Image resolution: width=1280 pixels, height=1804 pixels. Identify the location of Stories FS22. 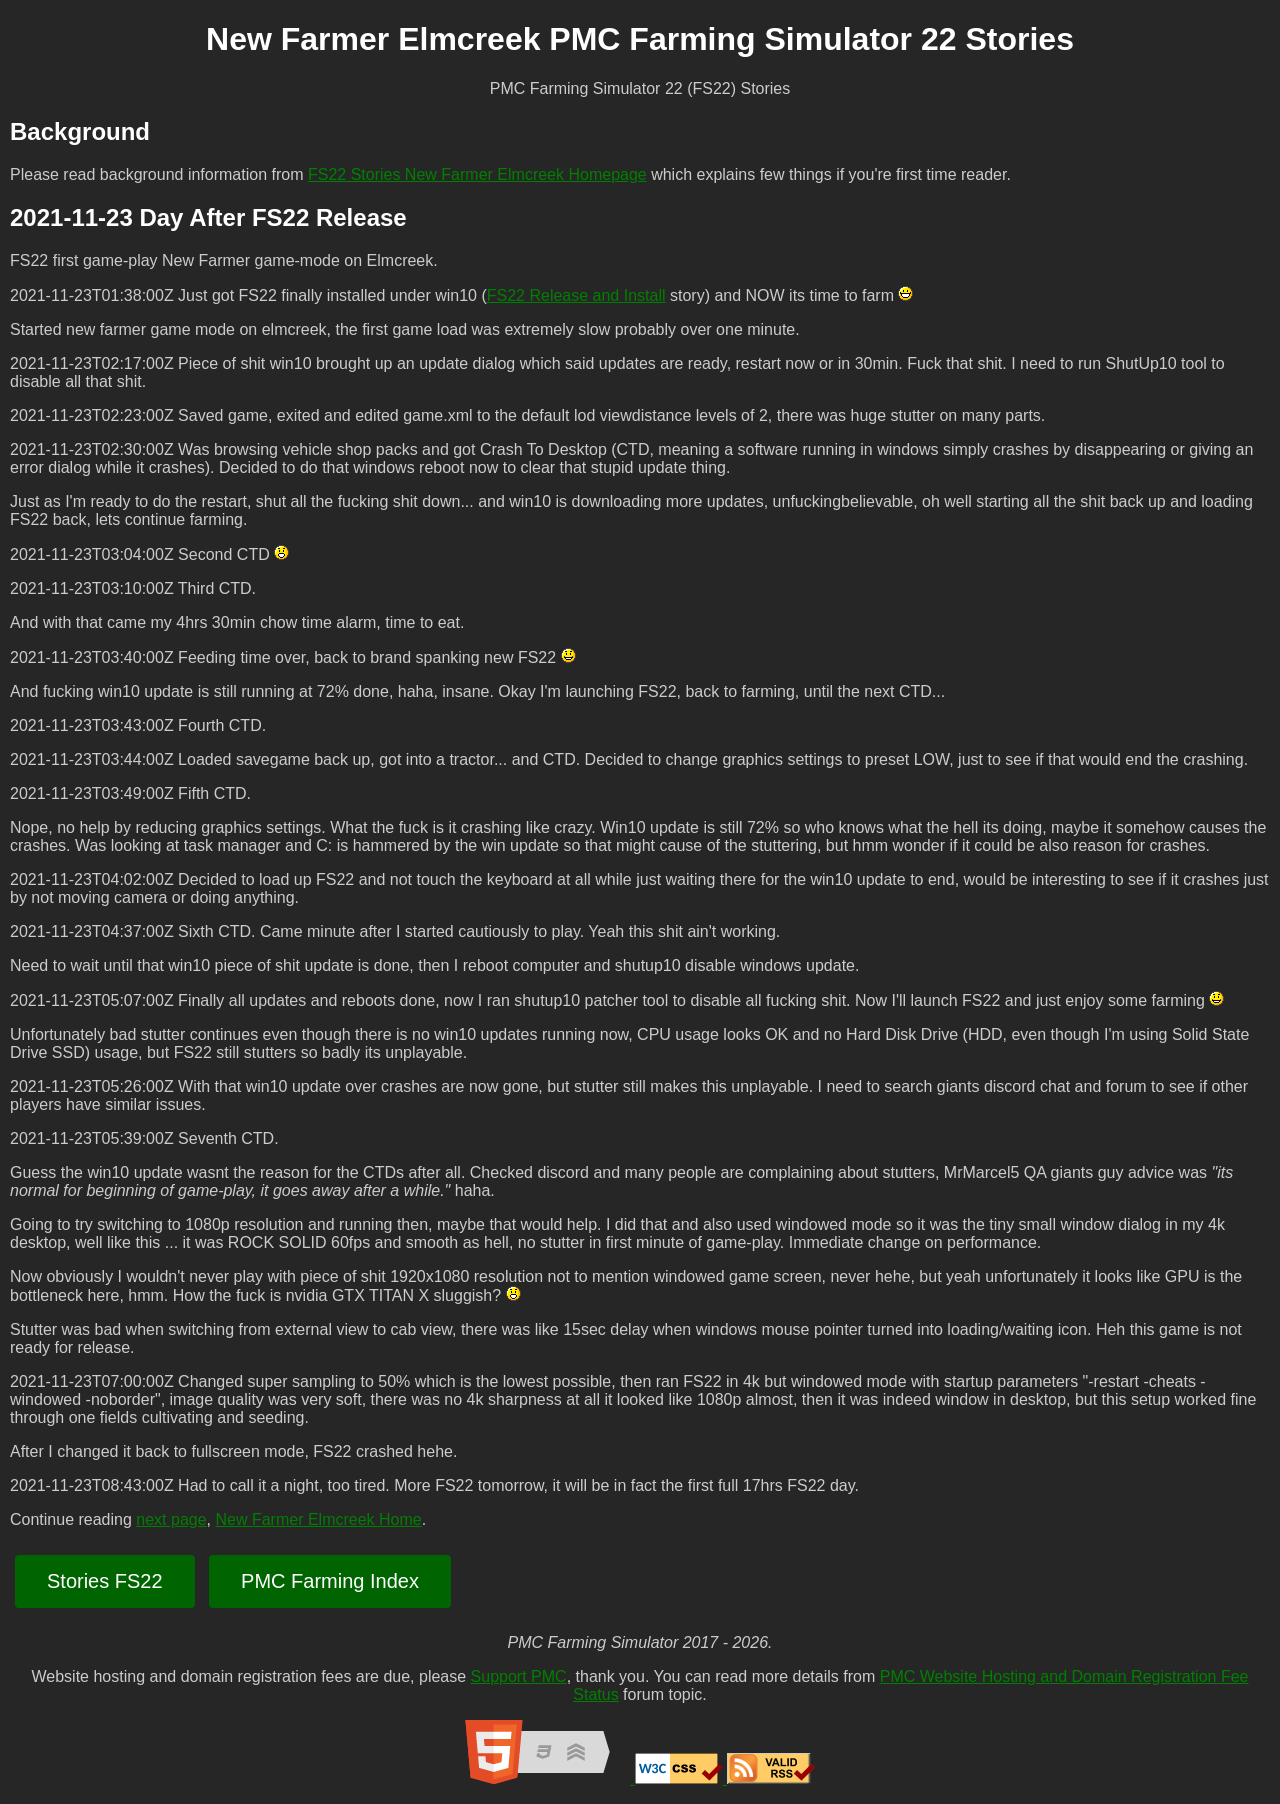
(105, 1581).